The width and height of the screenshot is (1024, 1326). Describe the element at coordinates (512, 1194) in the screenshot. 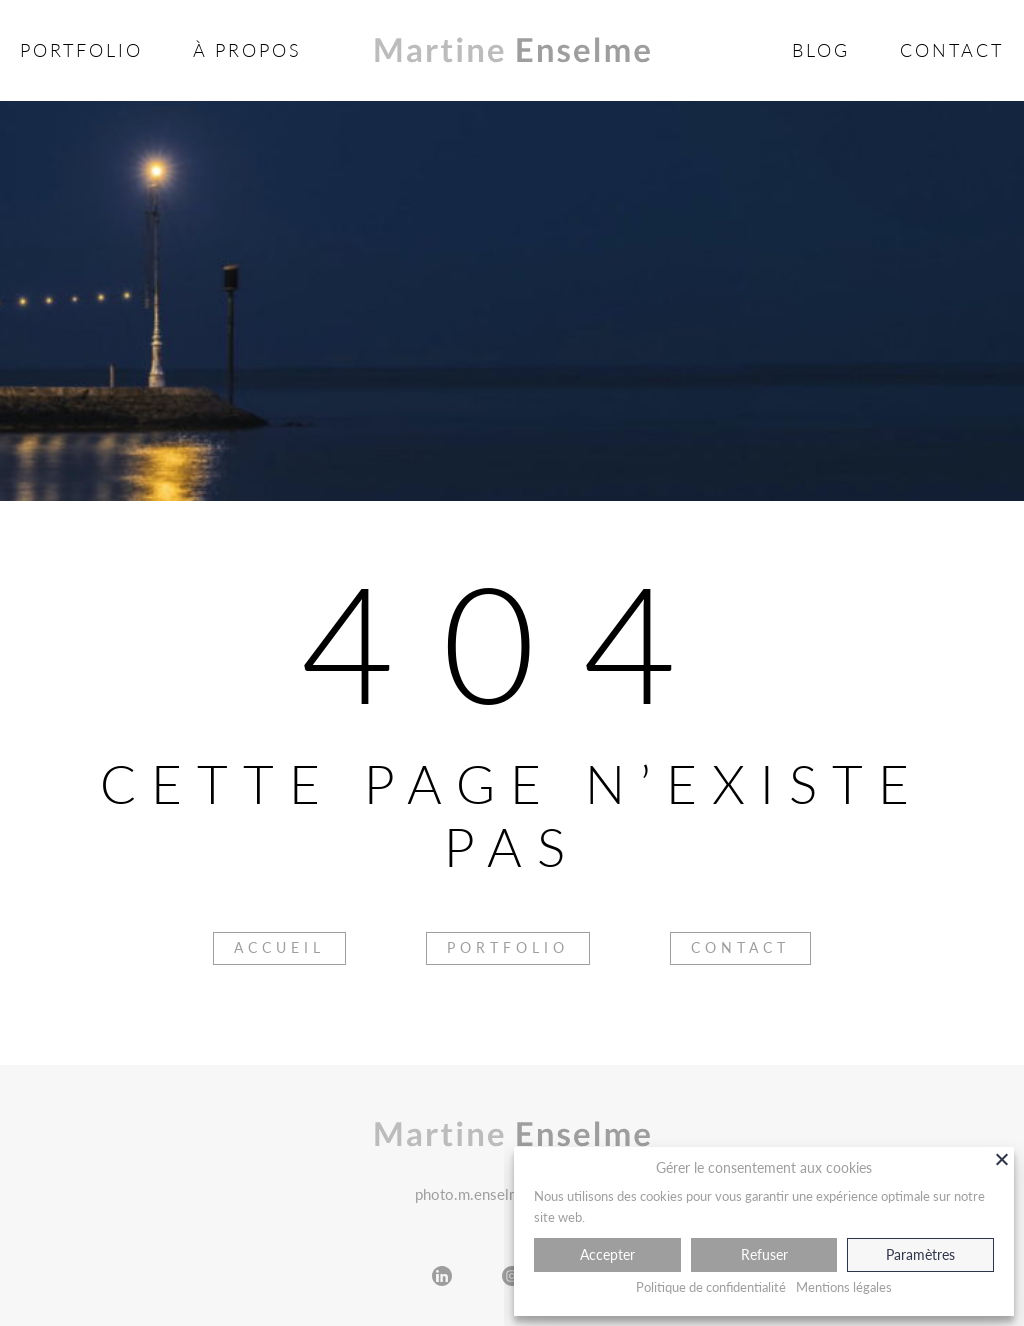

I see `photo.m.enselme@gmail.com` at that location.